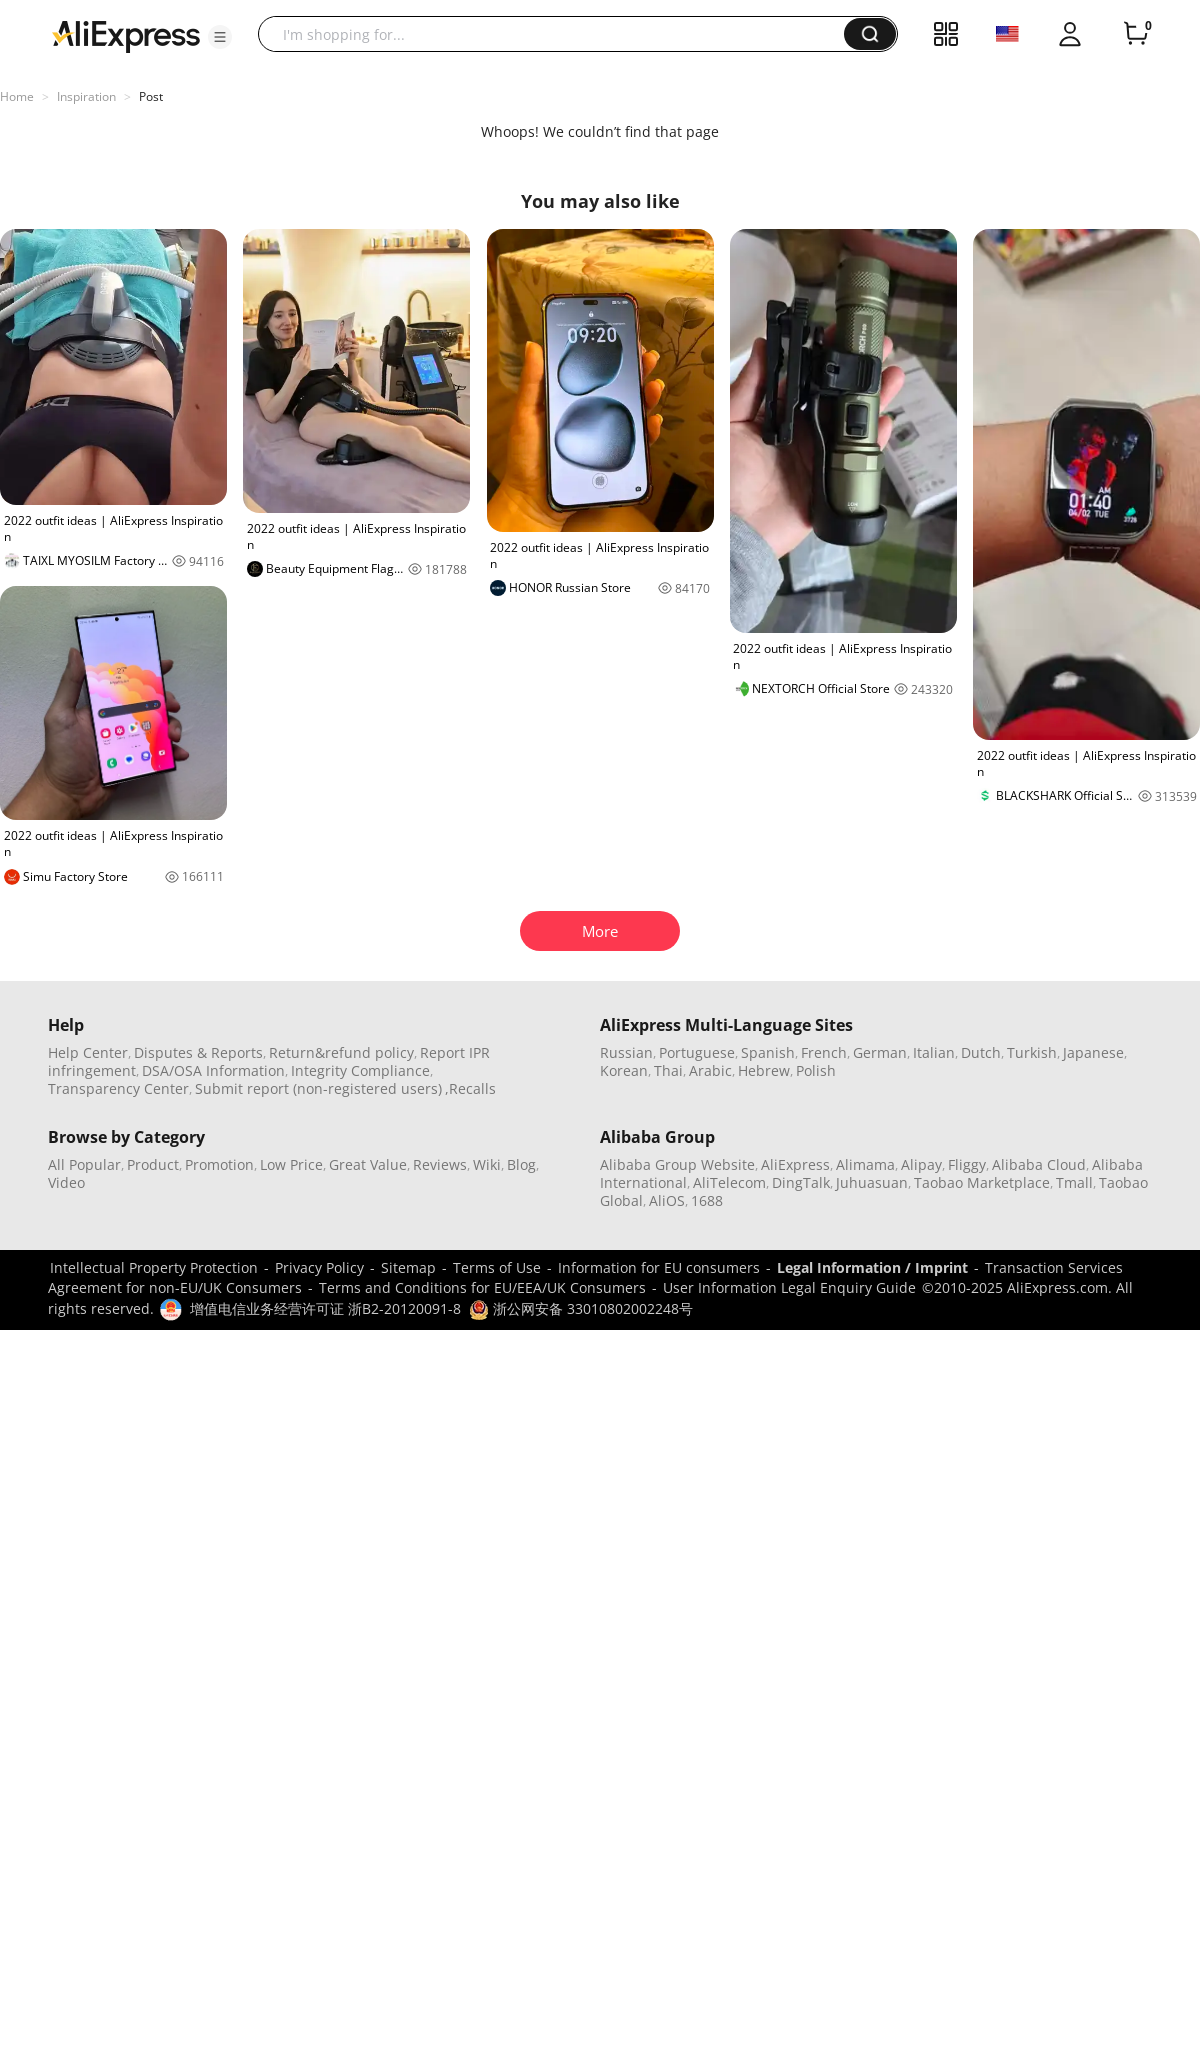 The height and width of the screenshot is (2058, 1200). Describe the element at coordinates (872, 1182) in the screenshot. I see `Juhuasuan` at that location.